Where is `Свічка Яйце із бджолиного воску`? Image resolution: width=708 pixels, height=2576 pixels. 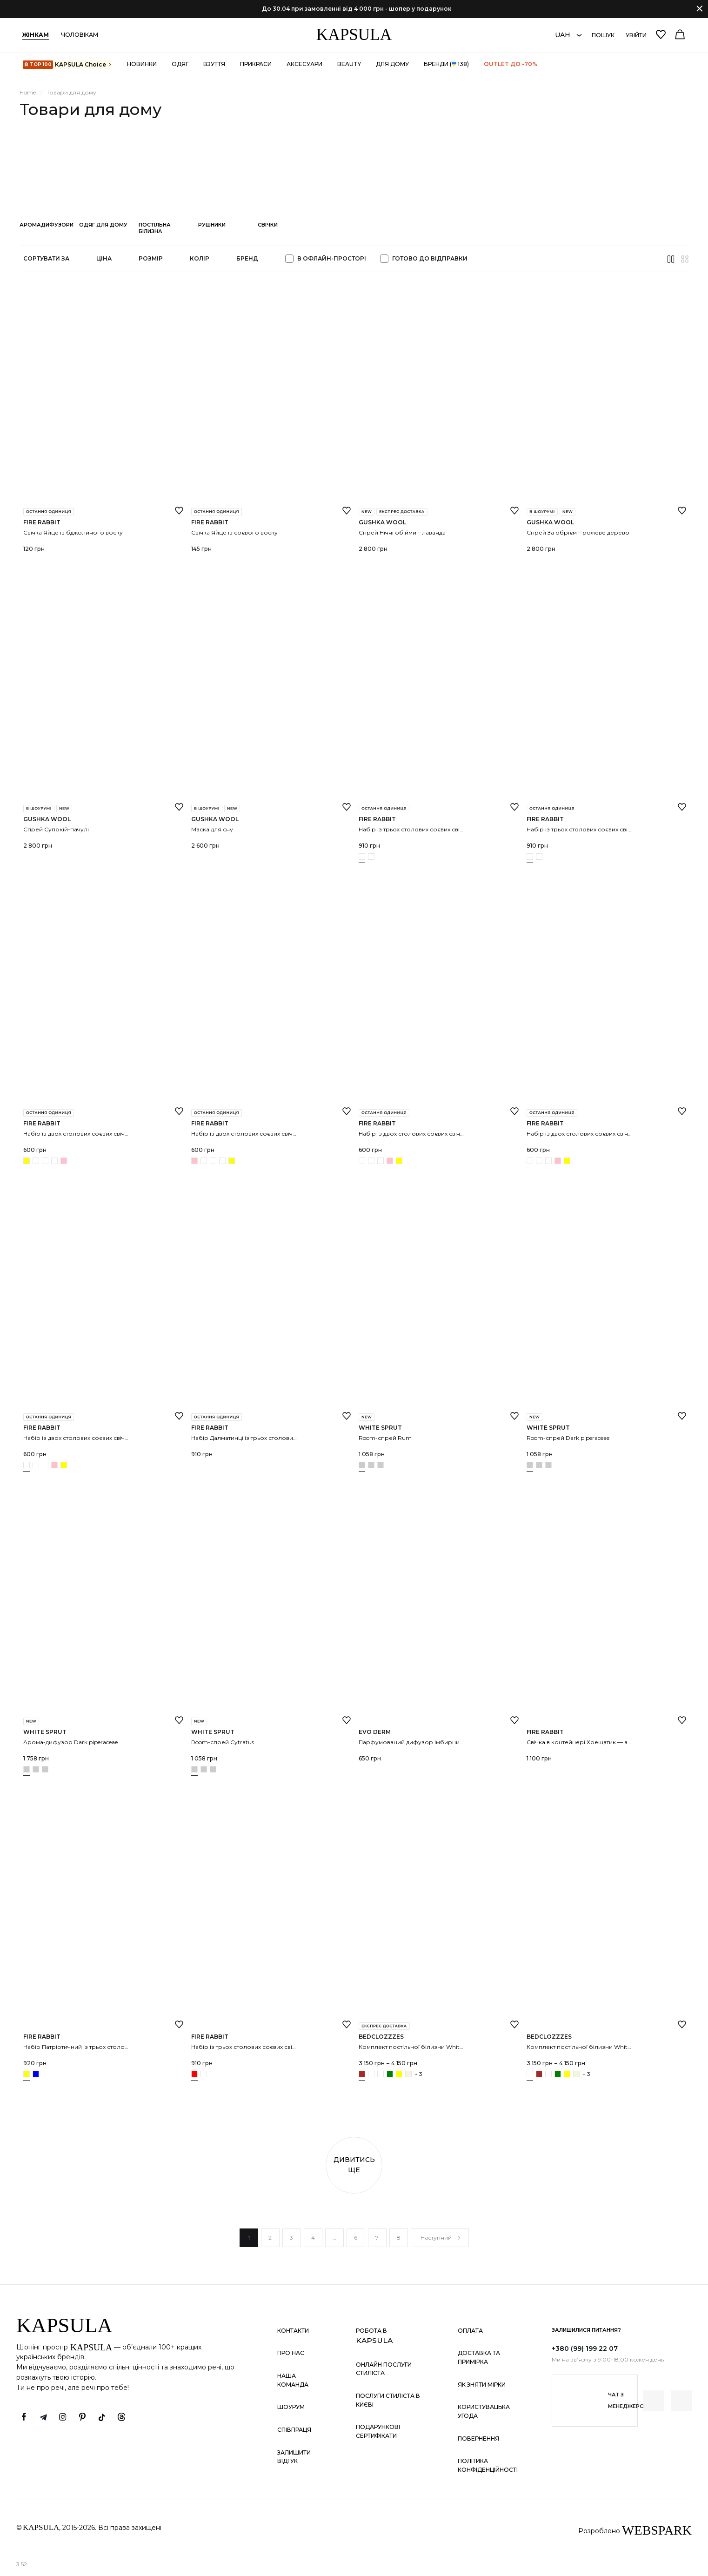 Свічка Яйце із бджолиного воску is located at coordinates (73, 532).